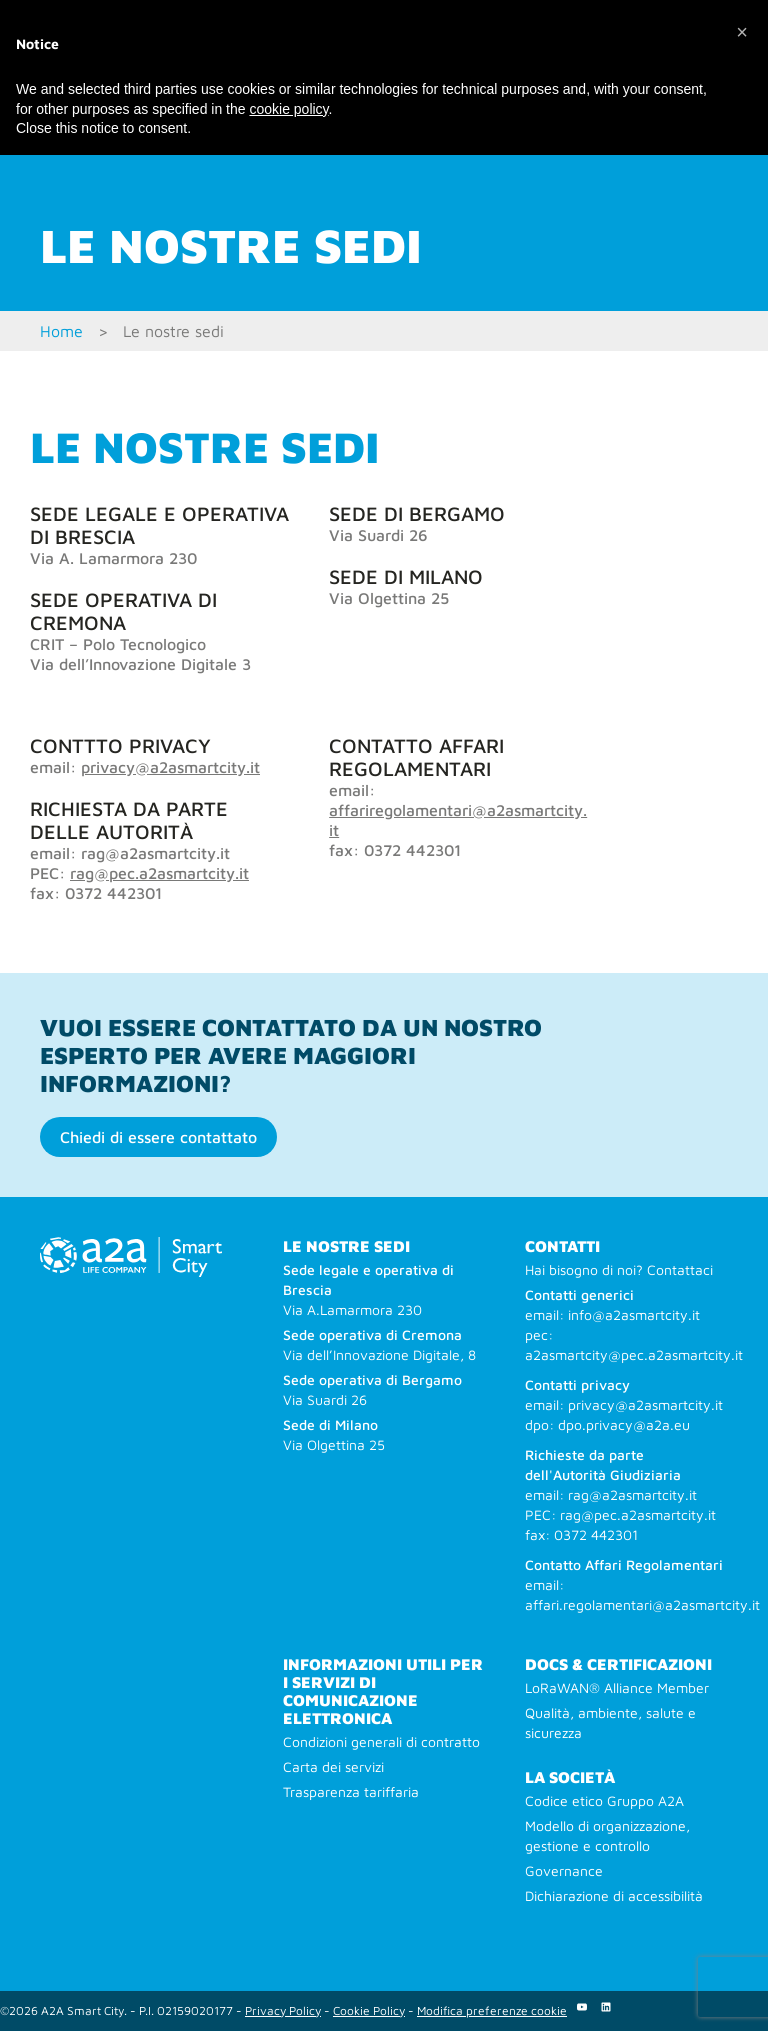 The image size is (768, 2031). Describe the element at coordinates (351, 1791) in the screenshot. I see `Trasparenza tariffaria` at that location.